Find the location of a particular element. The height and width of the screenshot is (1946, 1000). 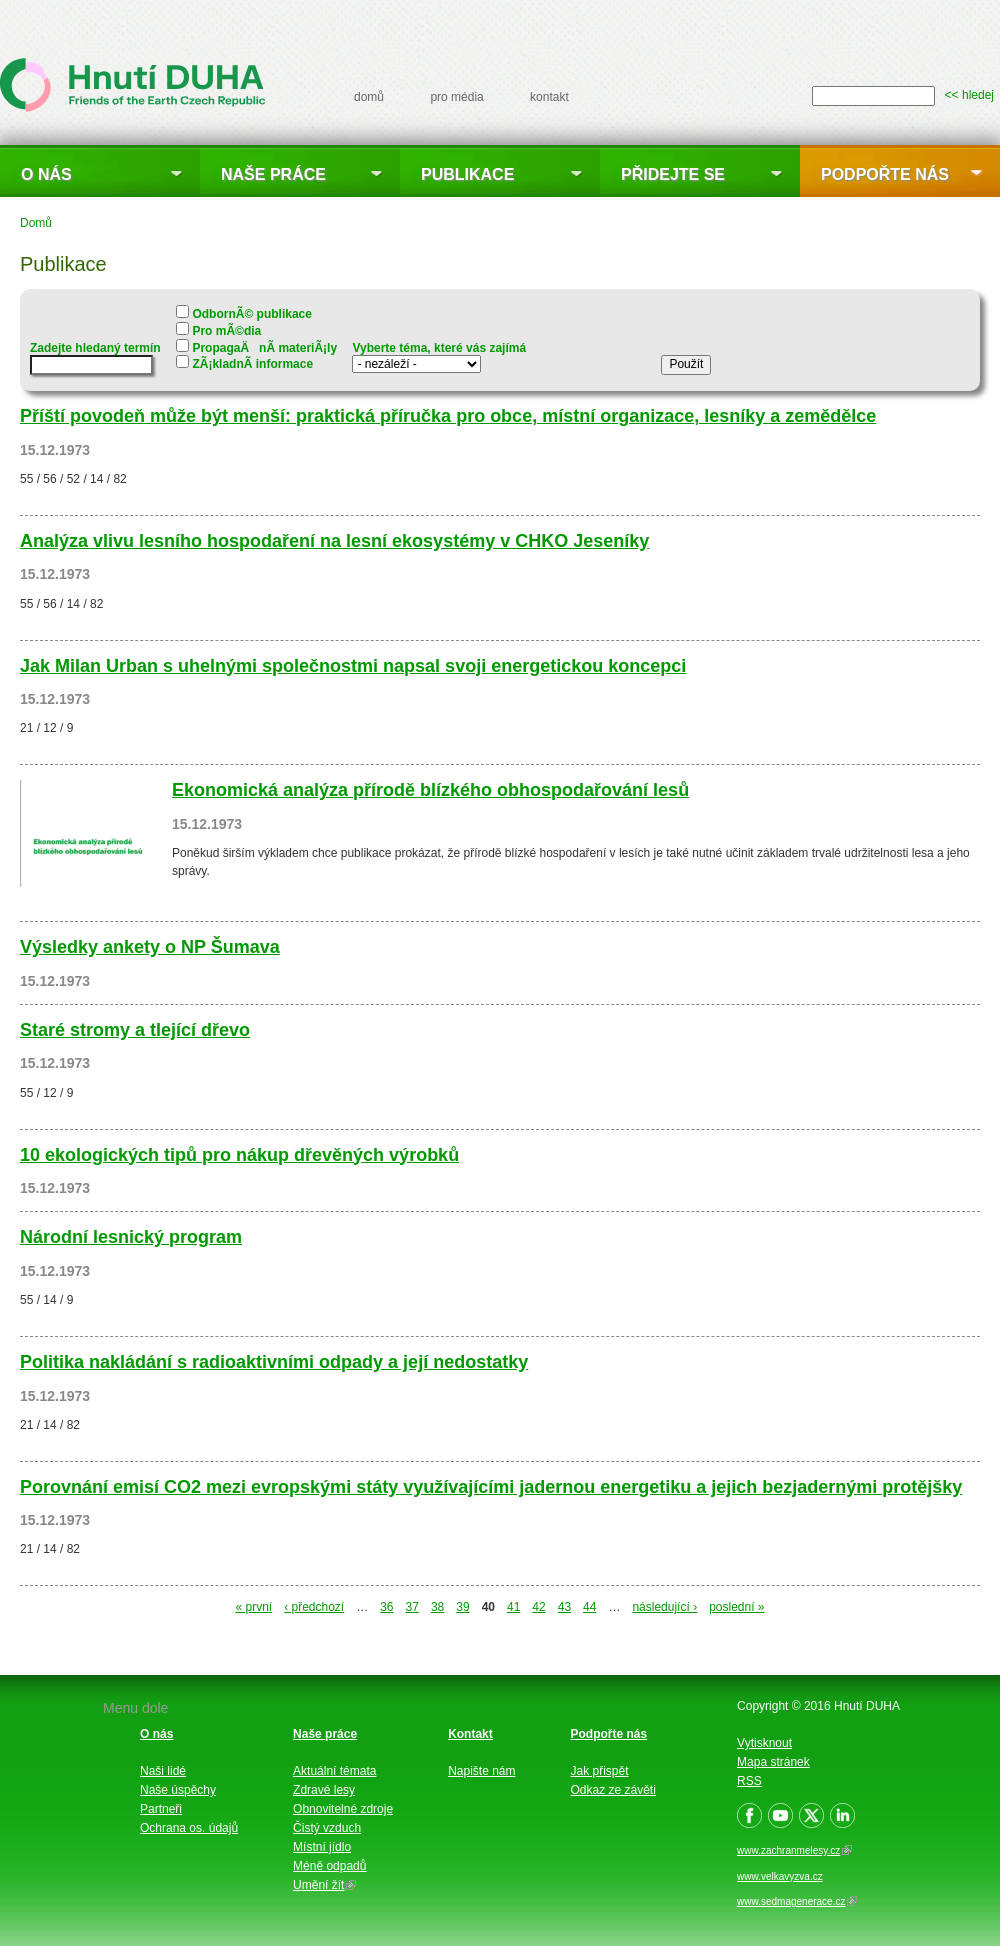

39 is located at coordinates (462, 1607).